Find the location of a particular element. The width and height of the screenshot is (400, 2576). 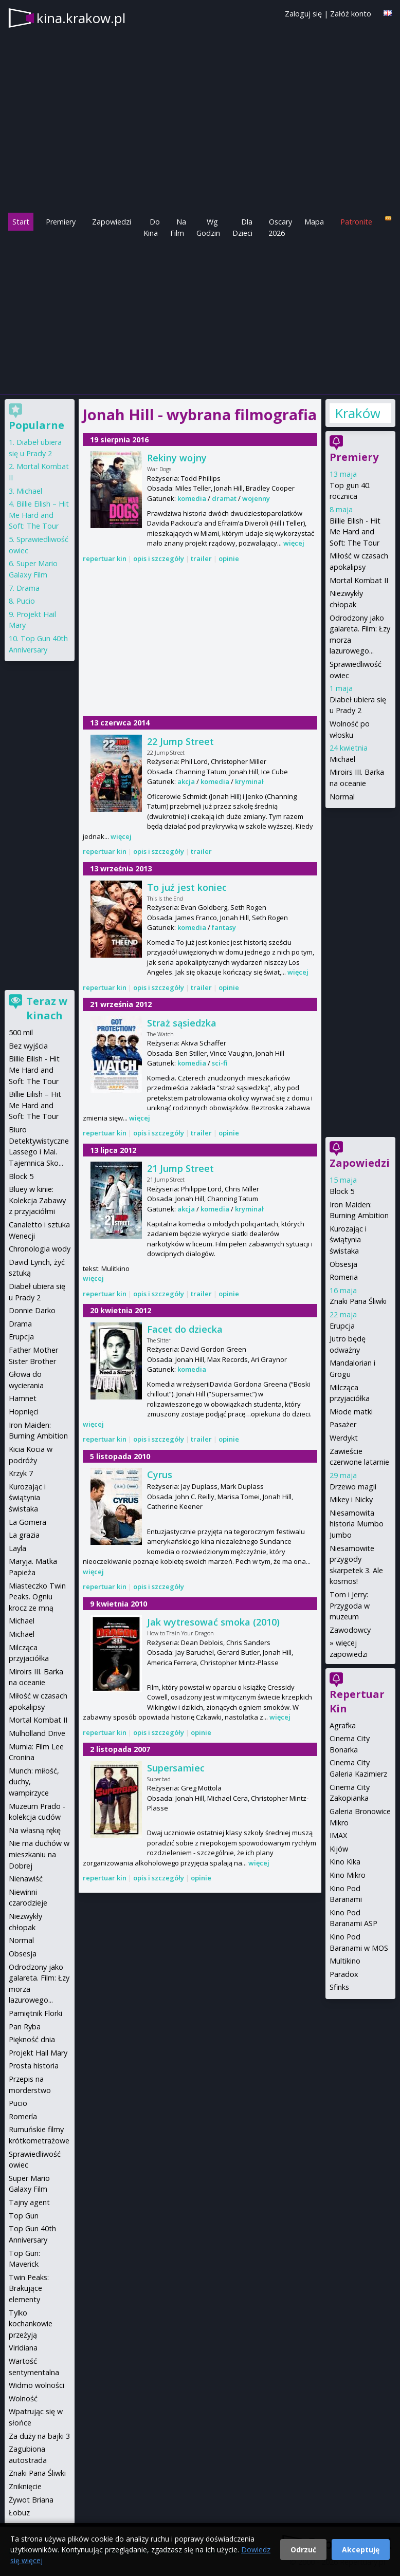

Nie ma duchów w mieszkaniu na Dobrej is located at coordinates (39, 1854).